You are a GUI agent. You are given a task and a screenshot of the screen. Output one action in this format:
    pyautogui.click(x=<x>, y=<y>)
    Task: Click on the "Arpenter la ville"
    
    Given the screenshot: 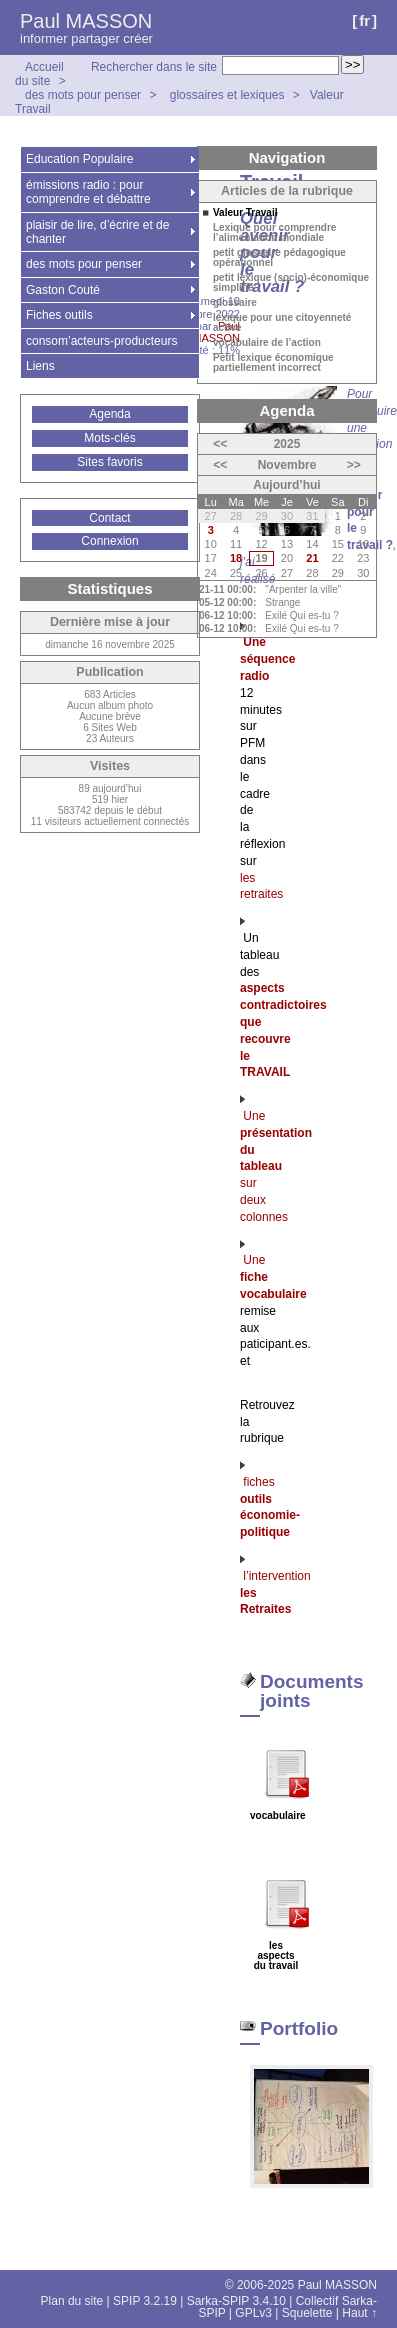 What is the action you would take?
    pyautogui.click(x=303, y=589)
    